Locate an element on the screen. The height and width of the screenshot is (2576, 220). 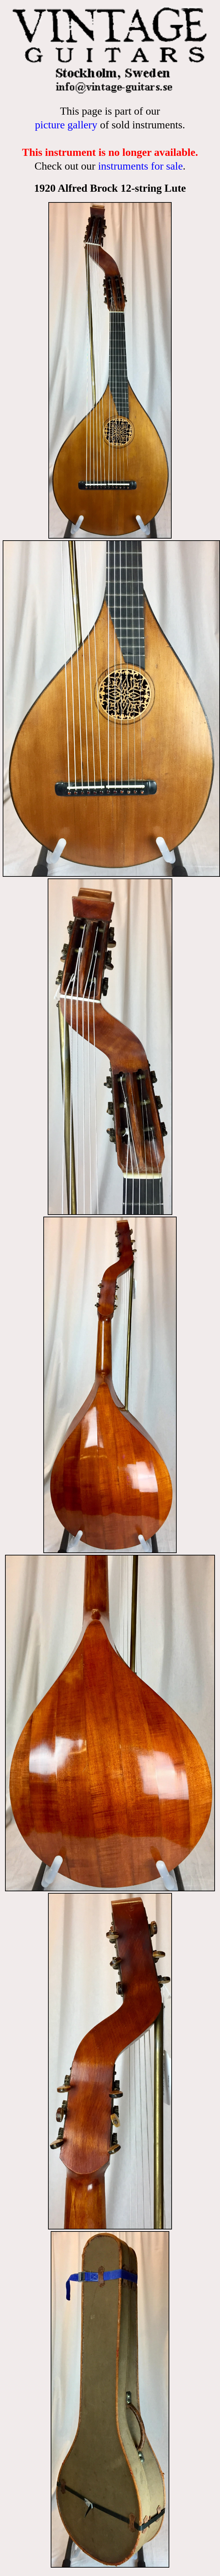
instruments for sale is located at coordinates (140, 166).